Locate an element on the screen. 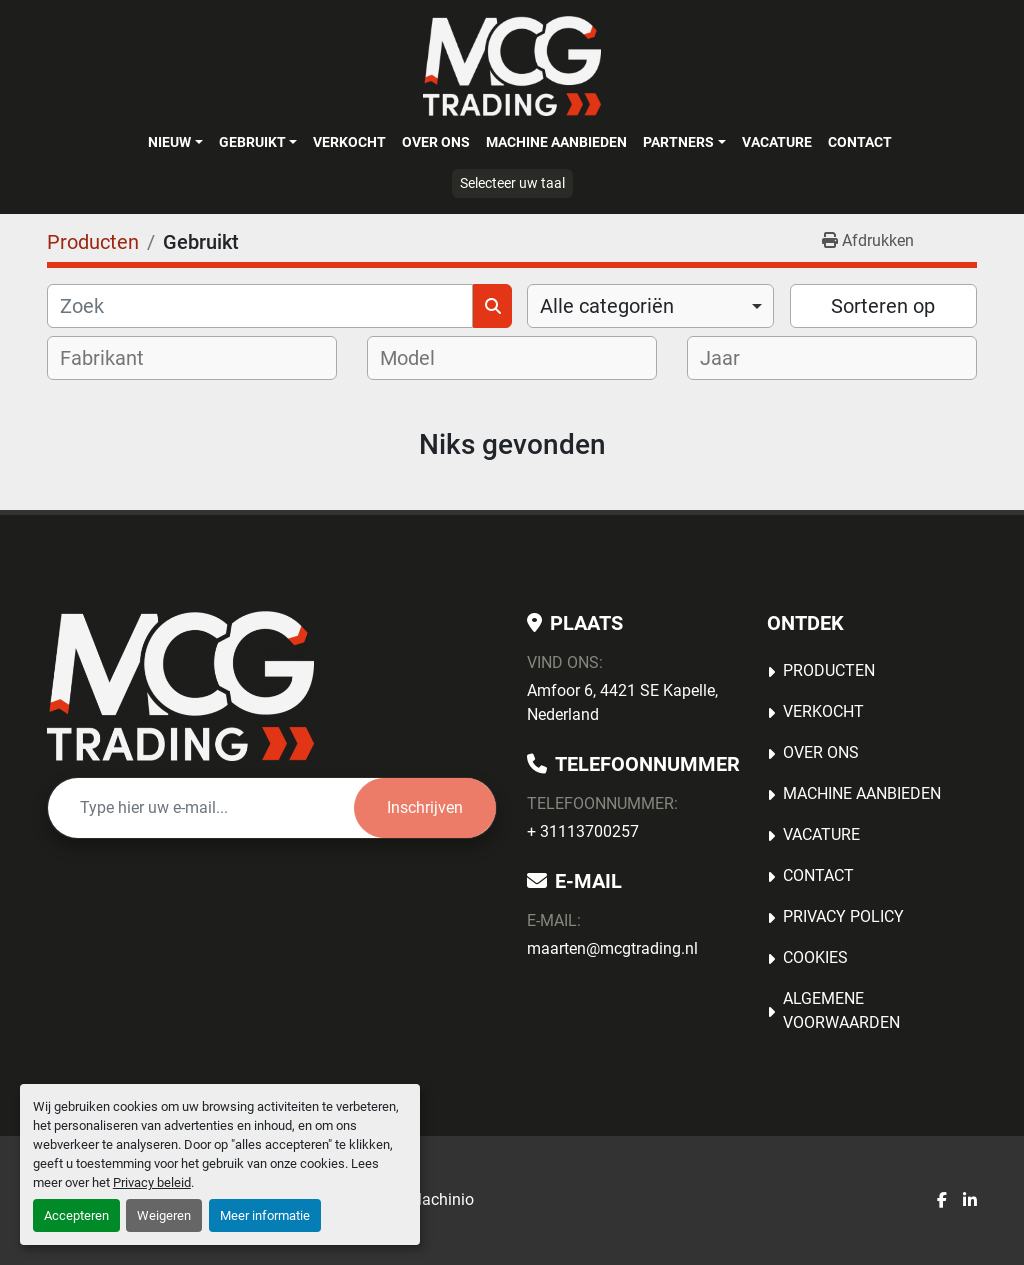 Image resolution: width=1024 pixels, height=1265 pixels. Inschrijven is located at coordinates (425, 807).